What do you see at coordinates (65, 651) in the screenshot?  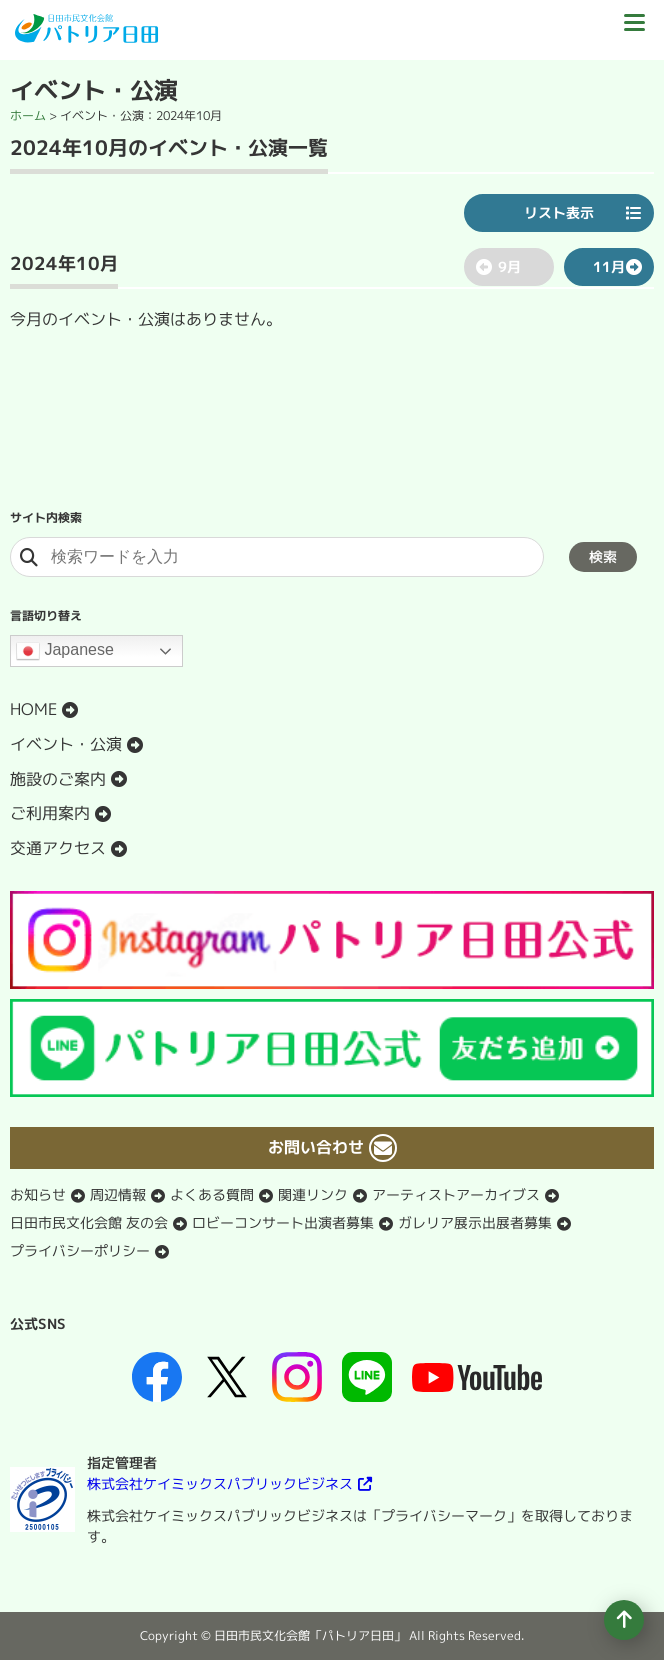 I see `Japanese` at bounding box center [65, 651].